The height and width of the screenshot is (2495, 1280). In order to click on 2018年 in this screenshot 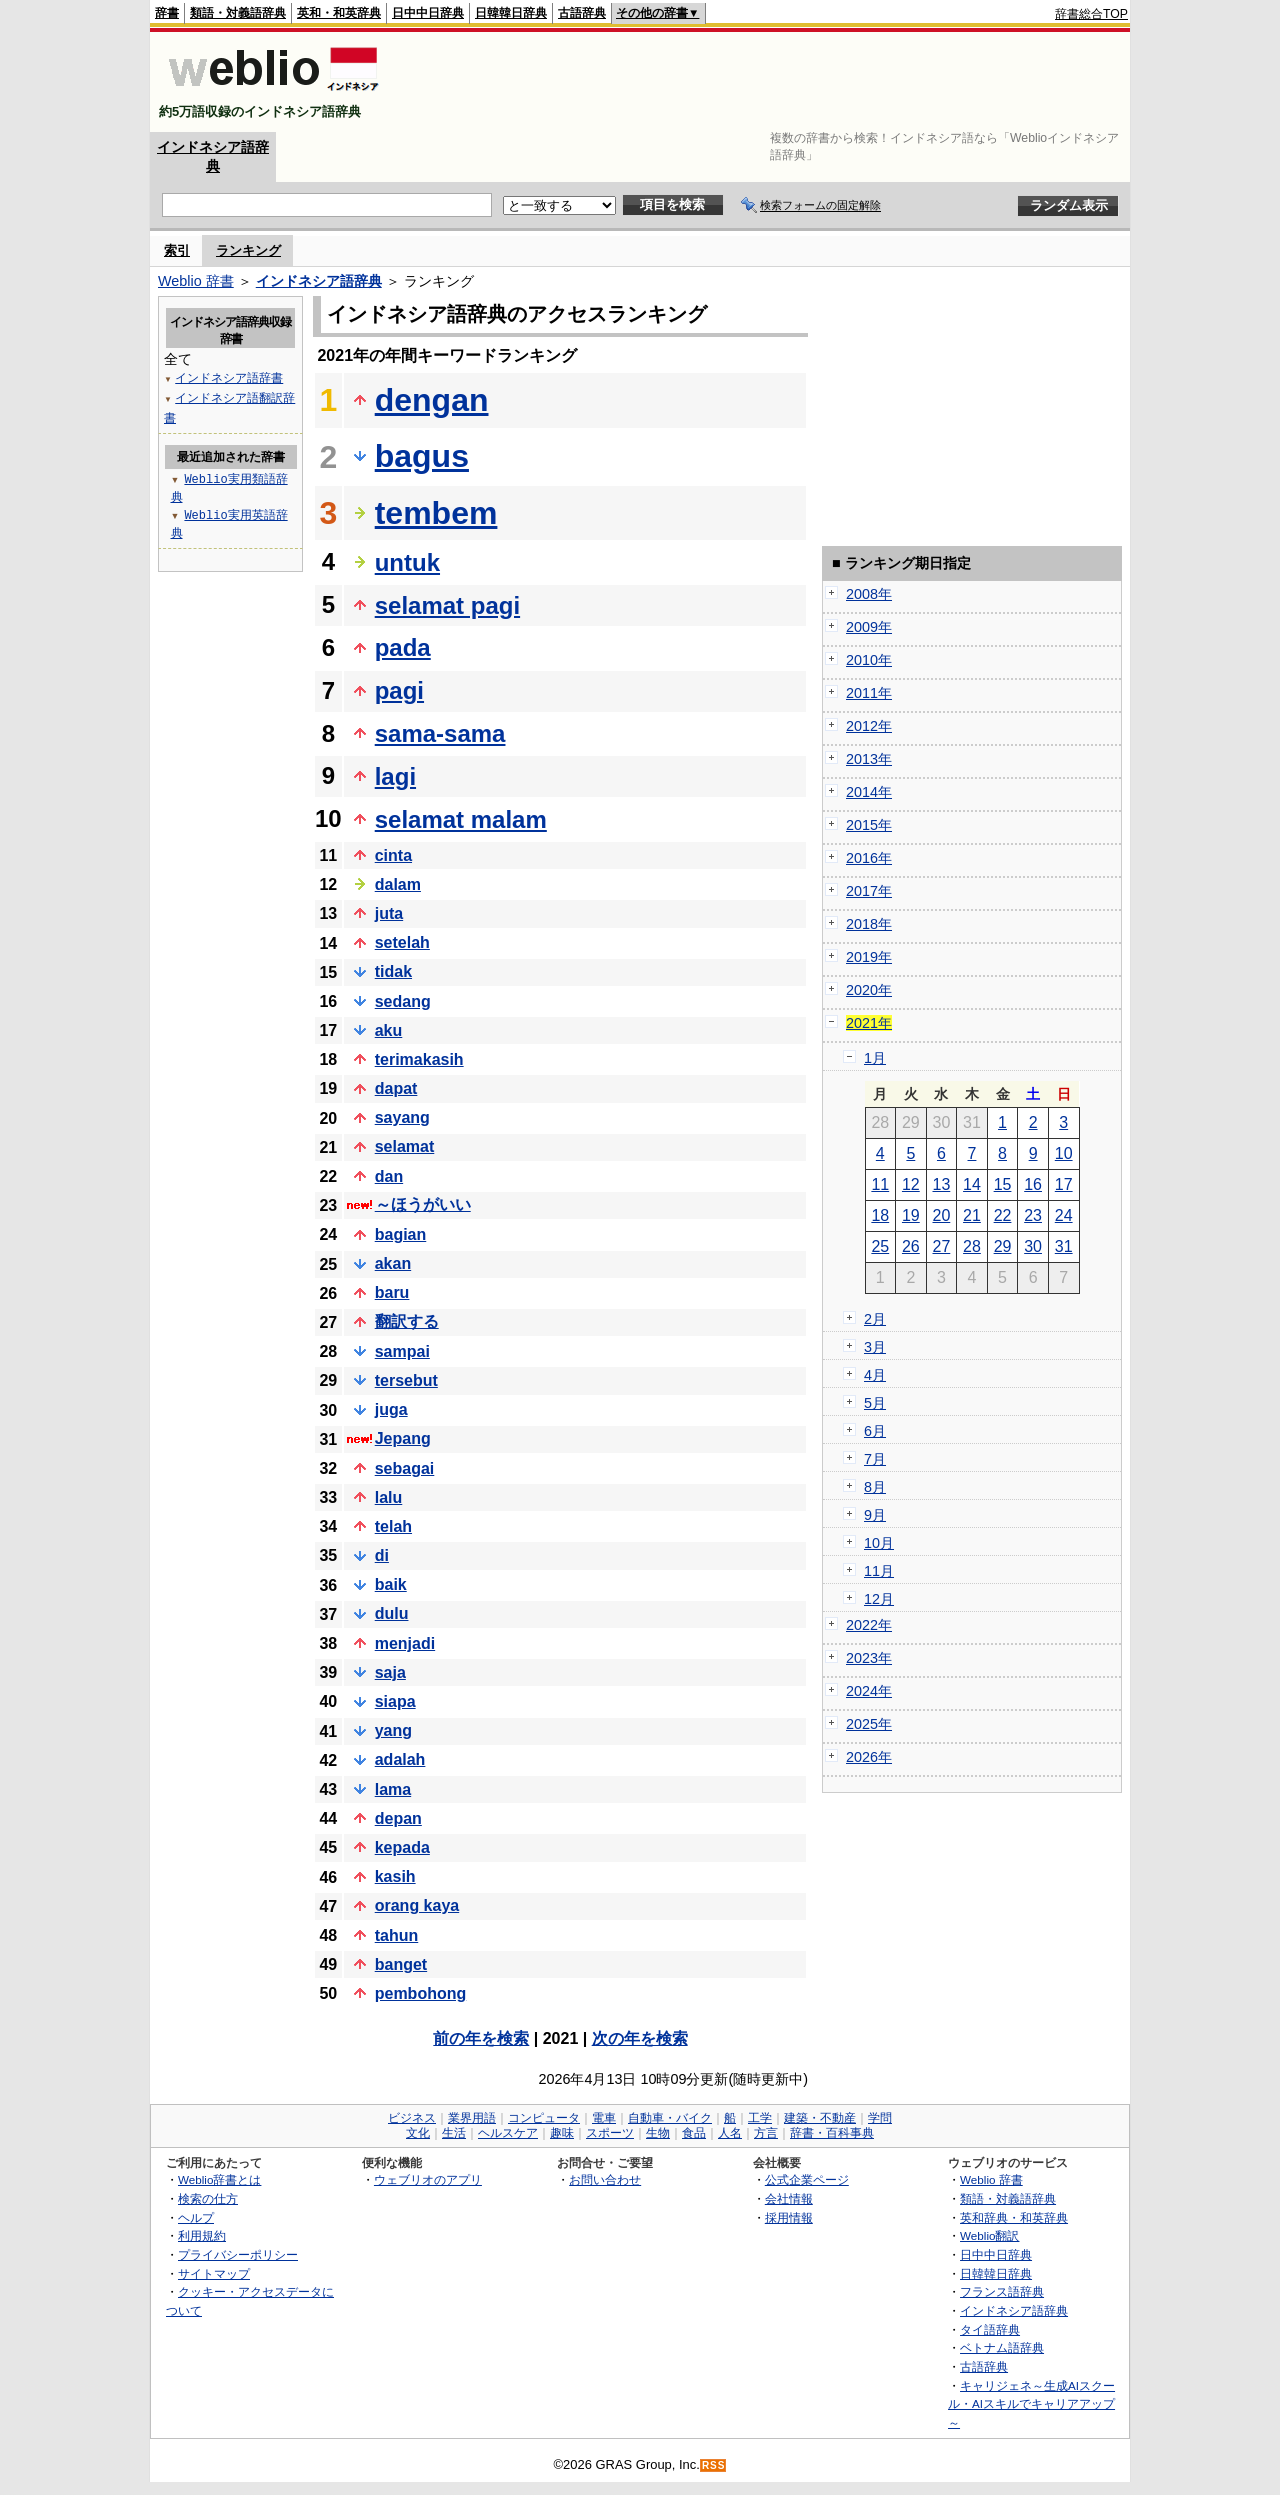, I will do `click(869, 924)`.